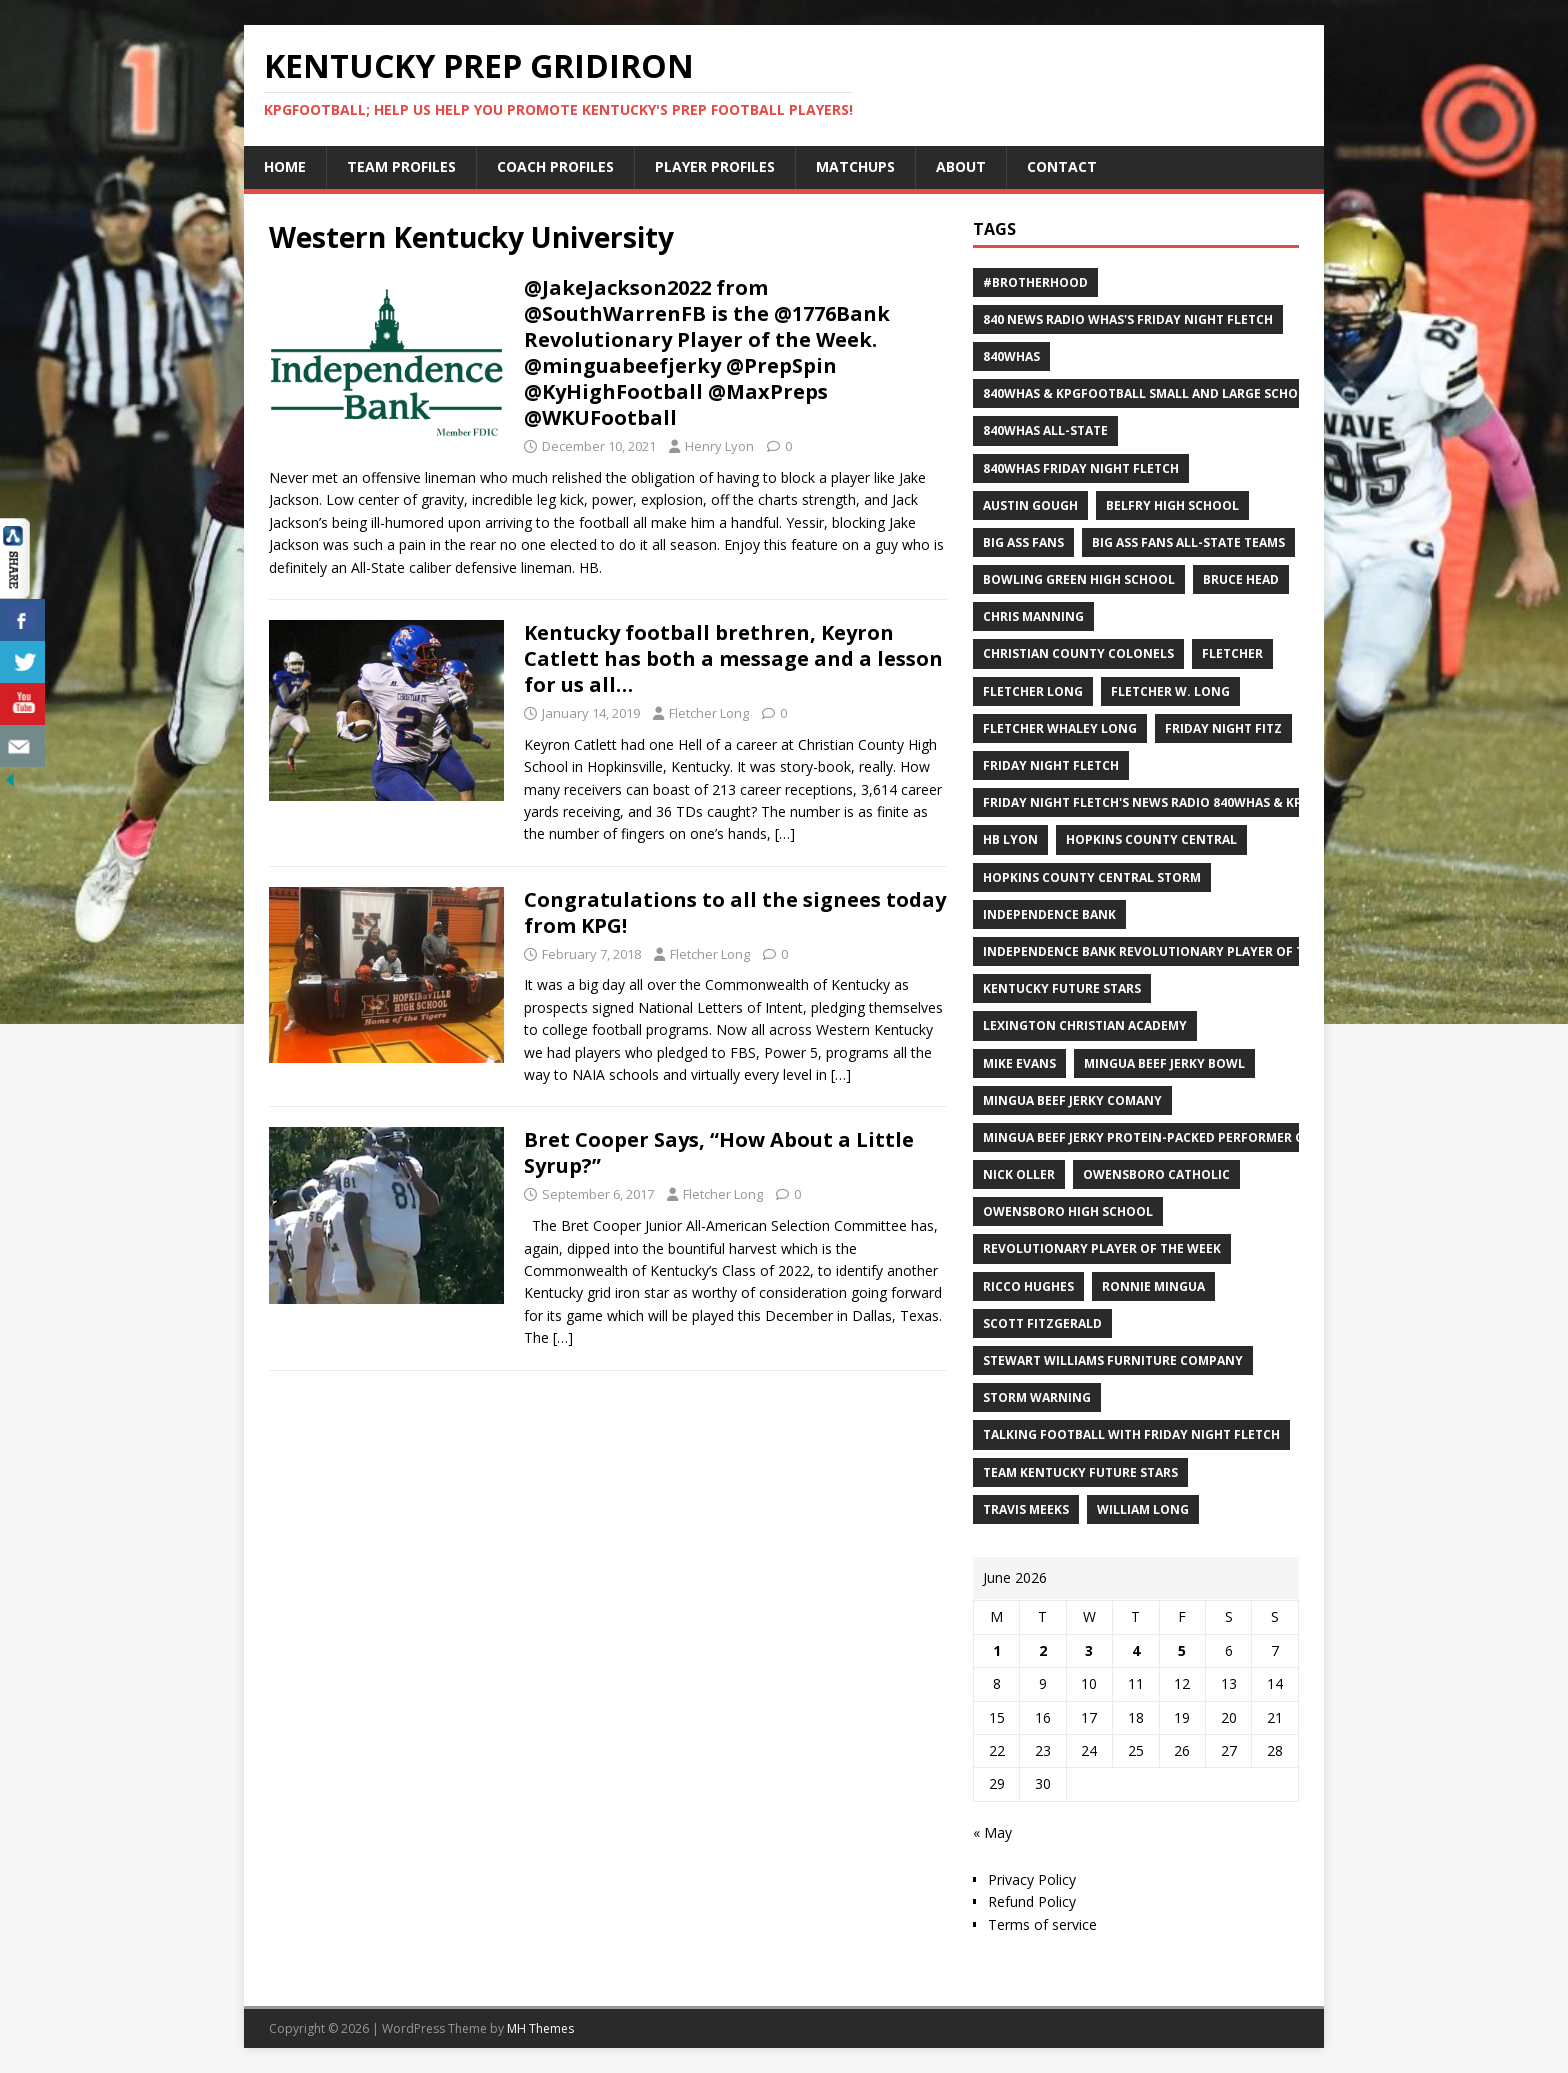  Describe the element at coordinates (1092, 877) in the screenshot. I see `Hopkins County Central Storm` at that location.